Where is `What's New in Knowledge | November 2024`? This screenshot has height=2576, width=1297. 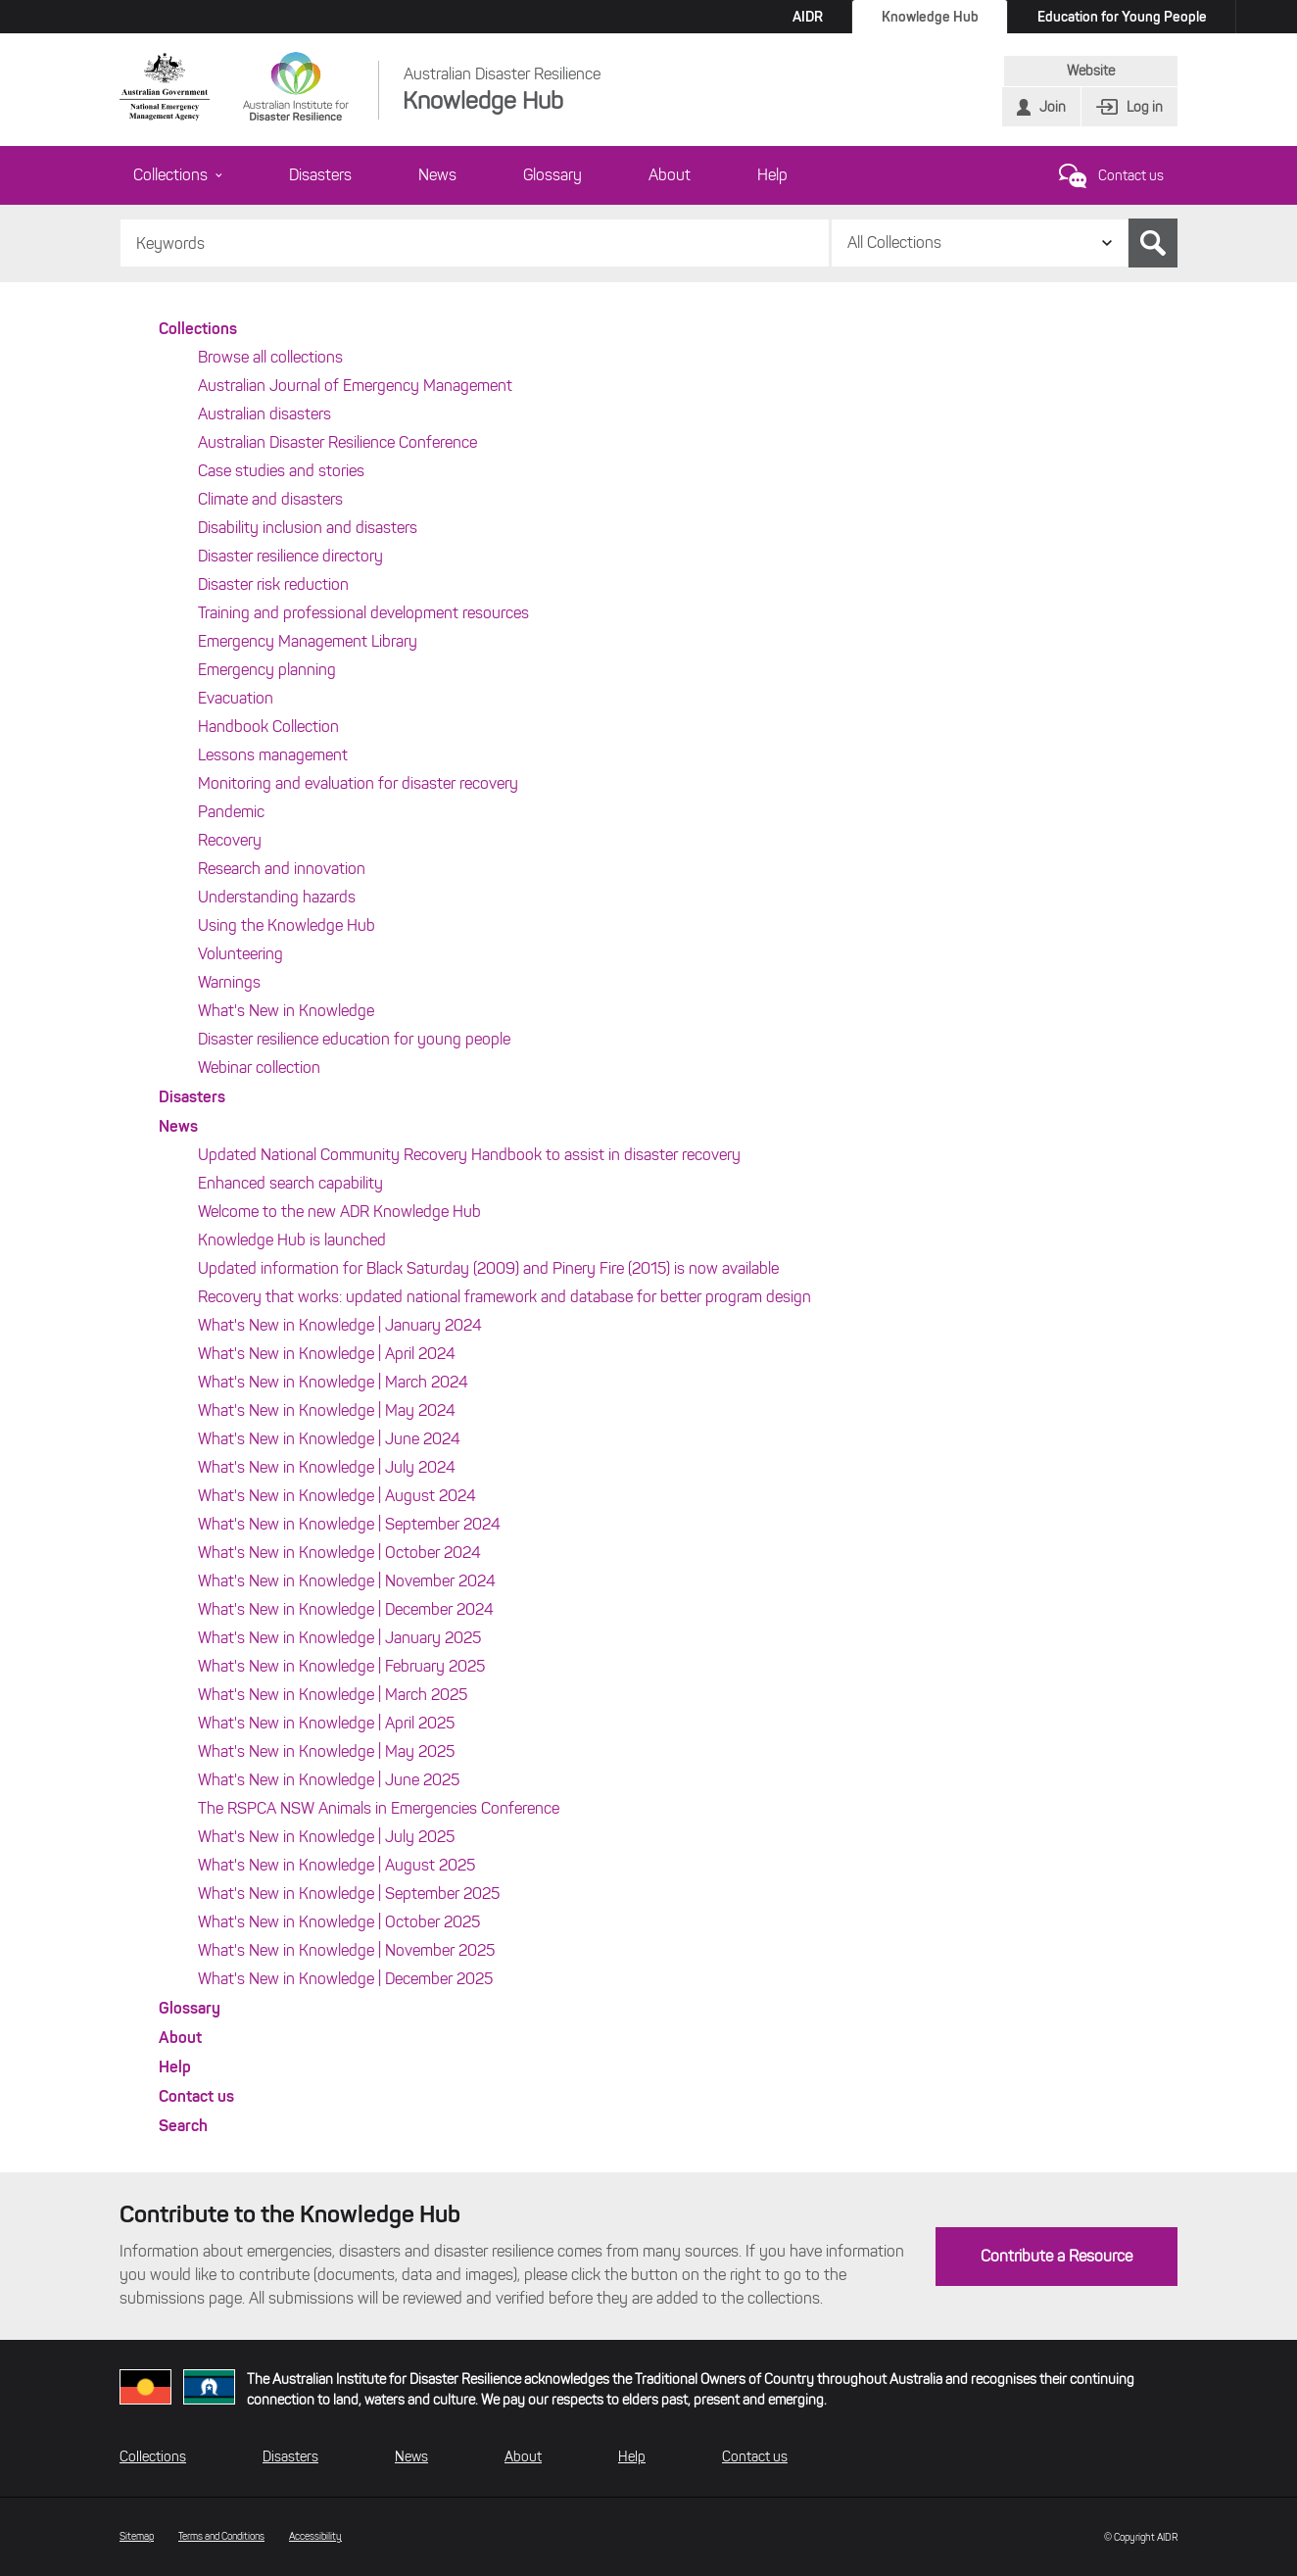
What's New in Knowledge | November 2024 is located at coordinates (347, 1581).